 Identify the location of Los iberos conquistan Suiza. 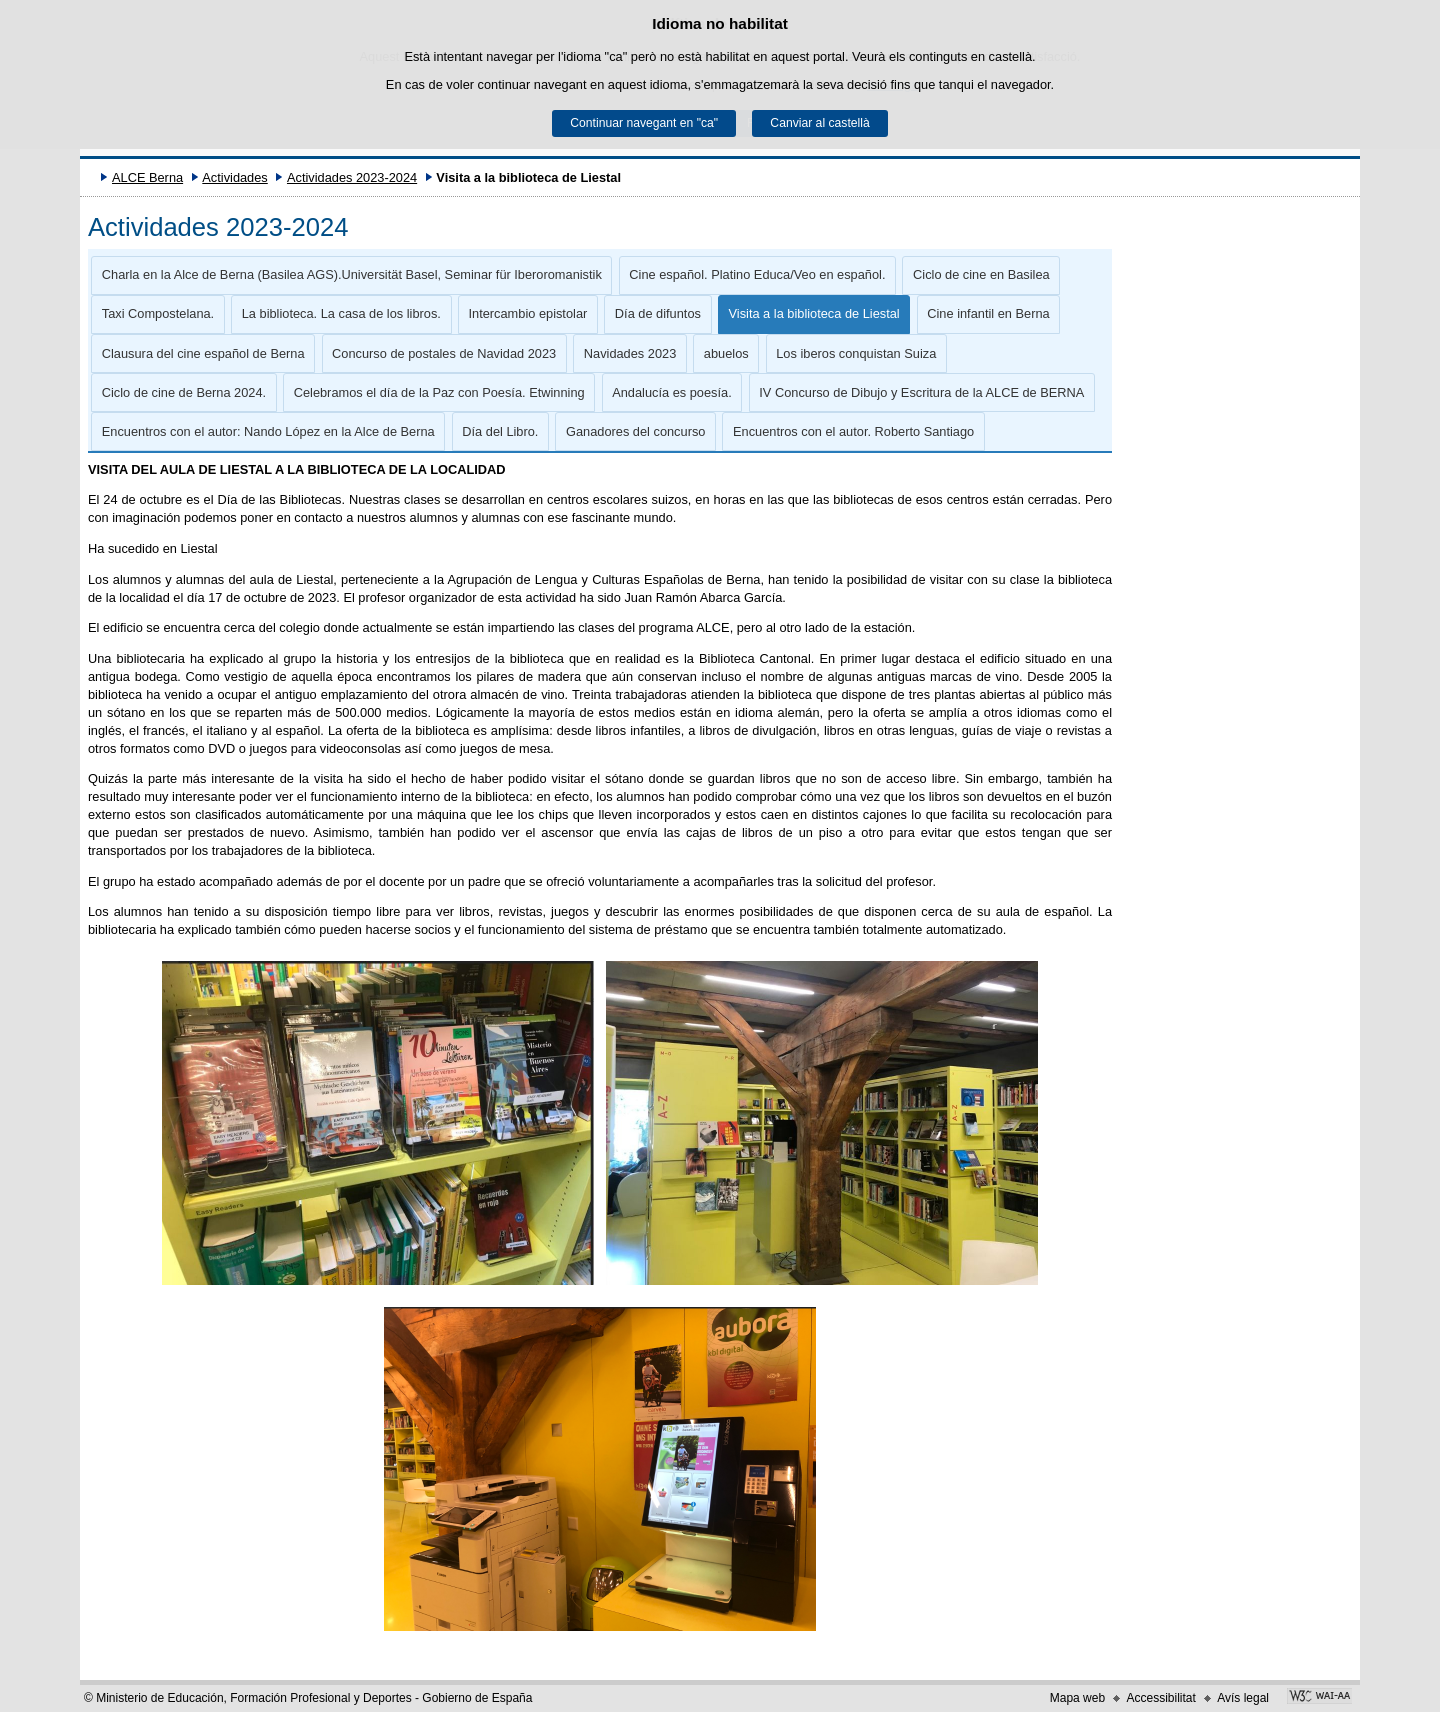
(856, 353).